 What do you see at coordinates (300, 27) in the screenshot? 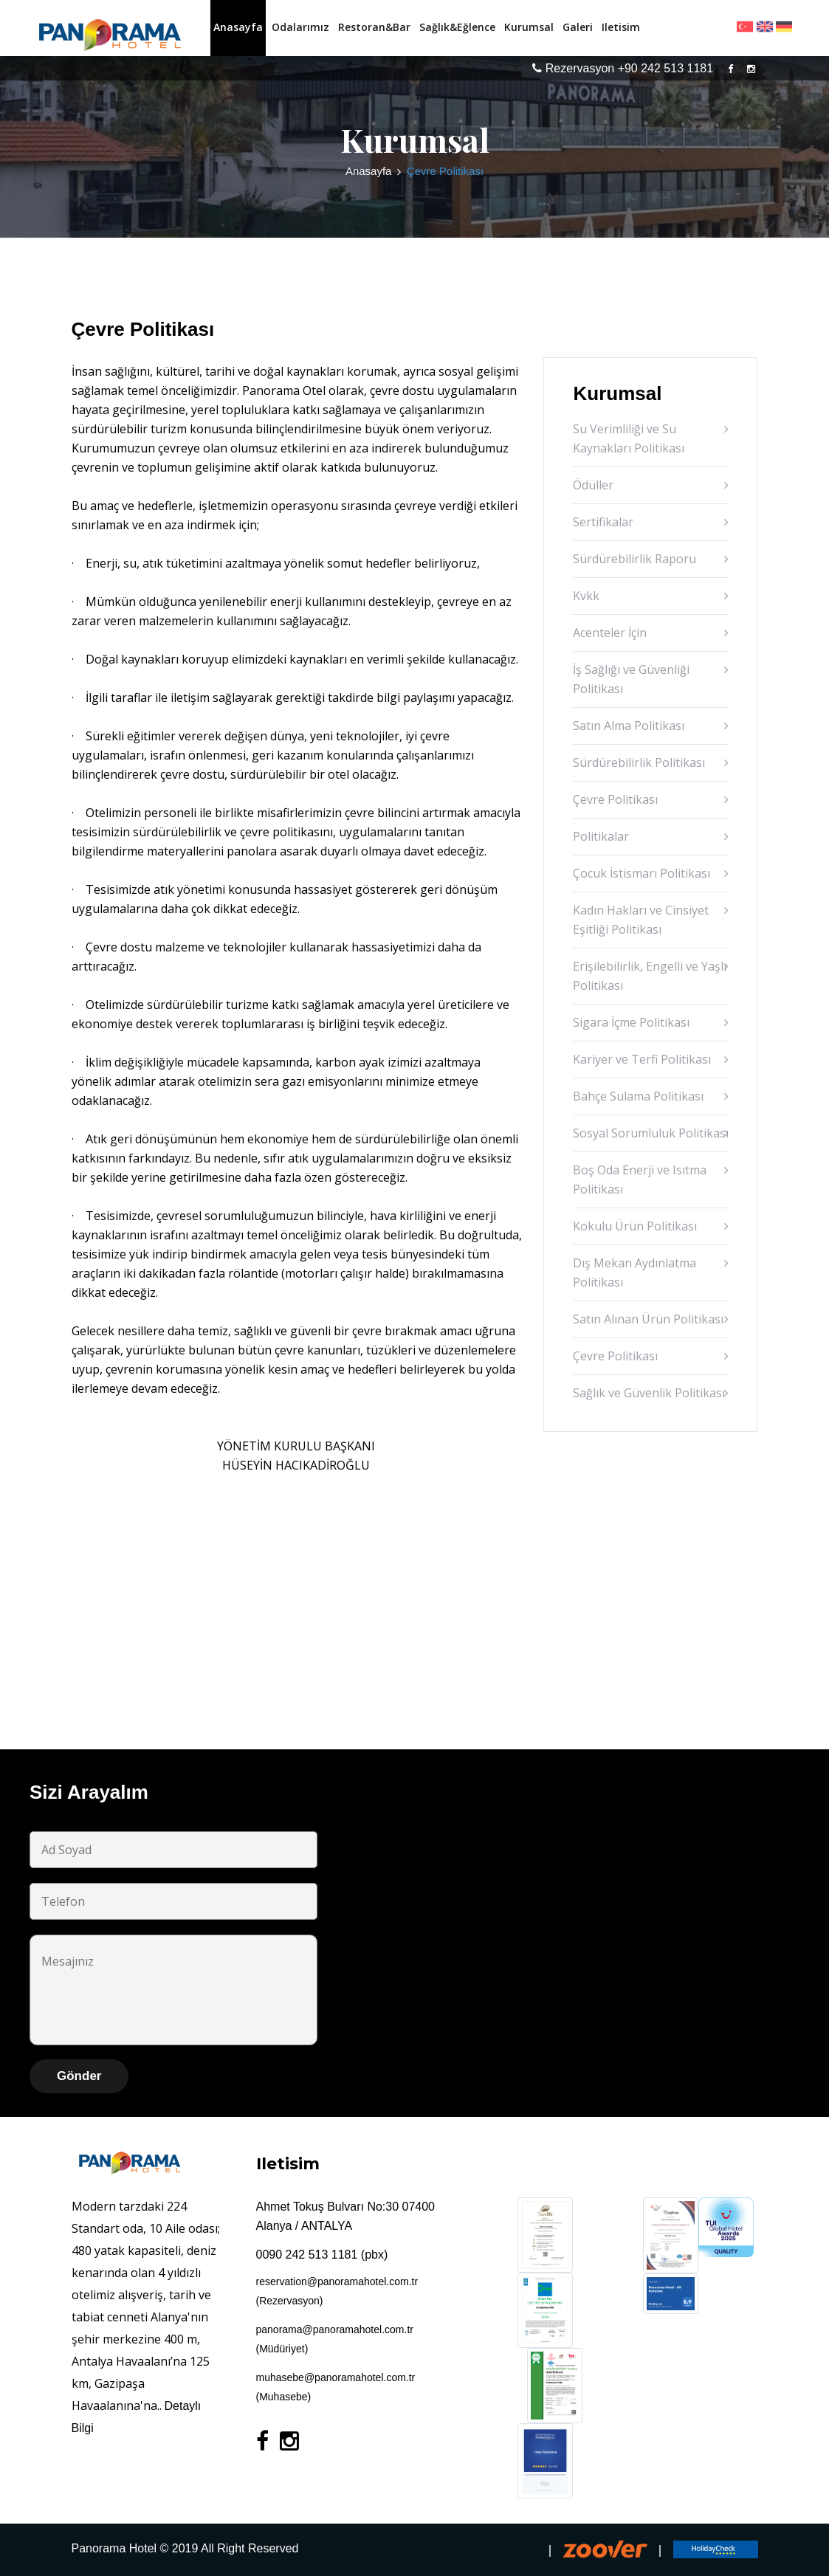
I see `Odalarımız` at bounding box center [300, 27].